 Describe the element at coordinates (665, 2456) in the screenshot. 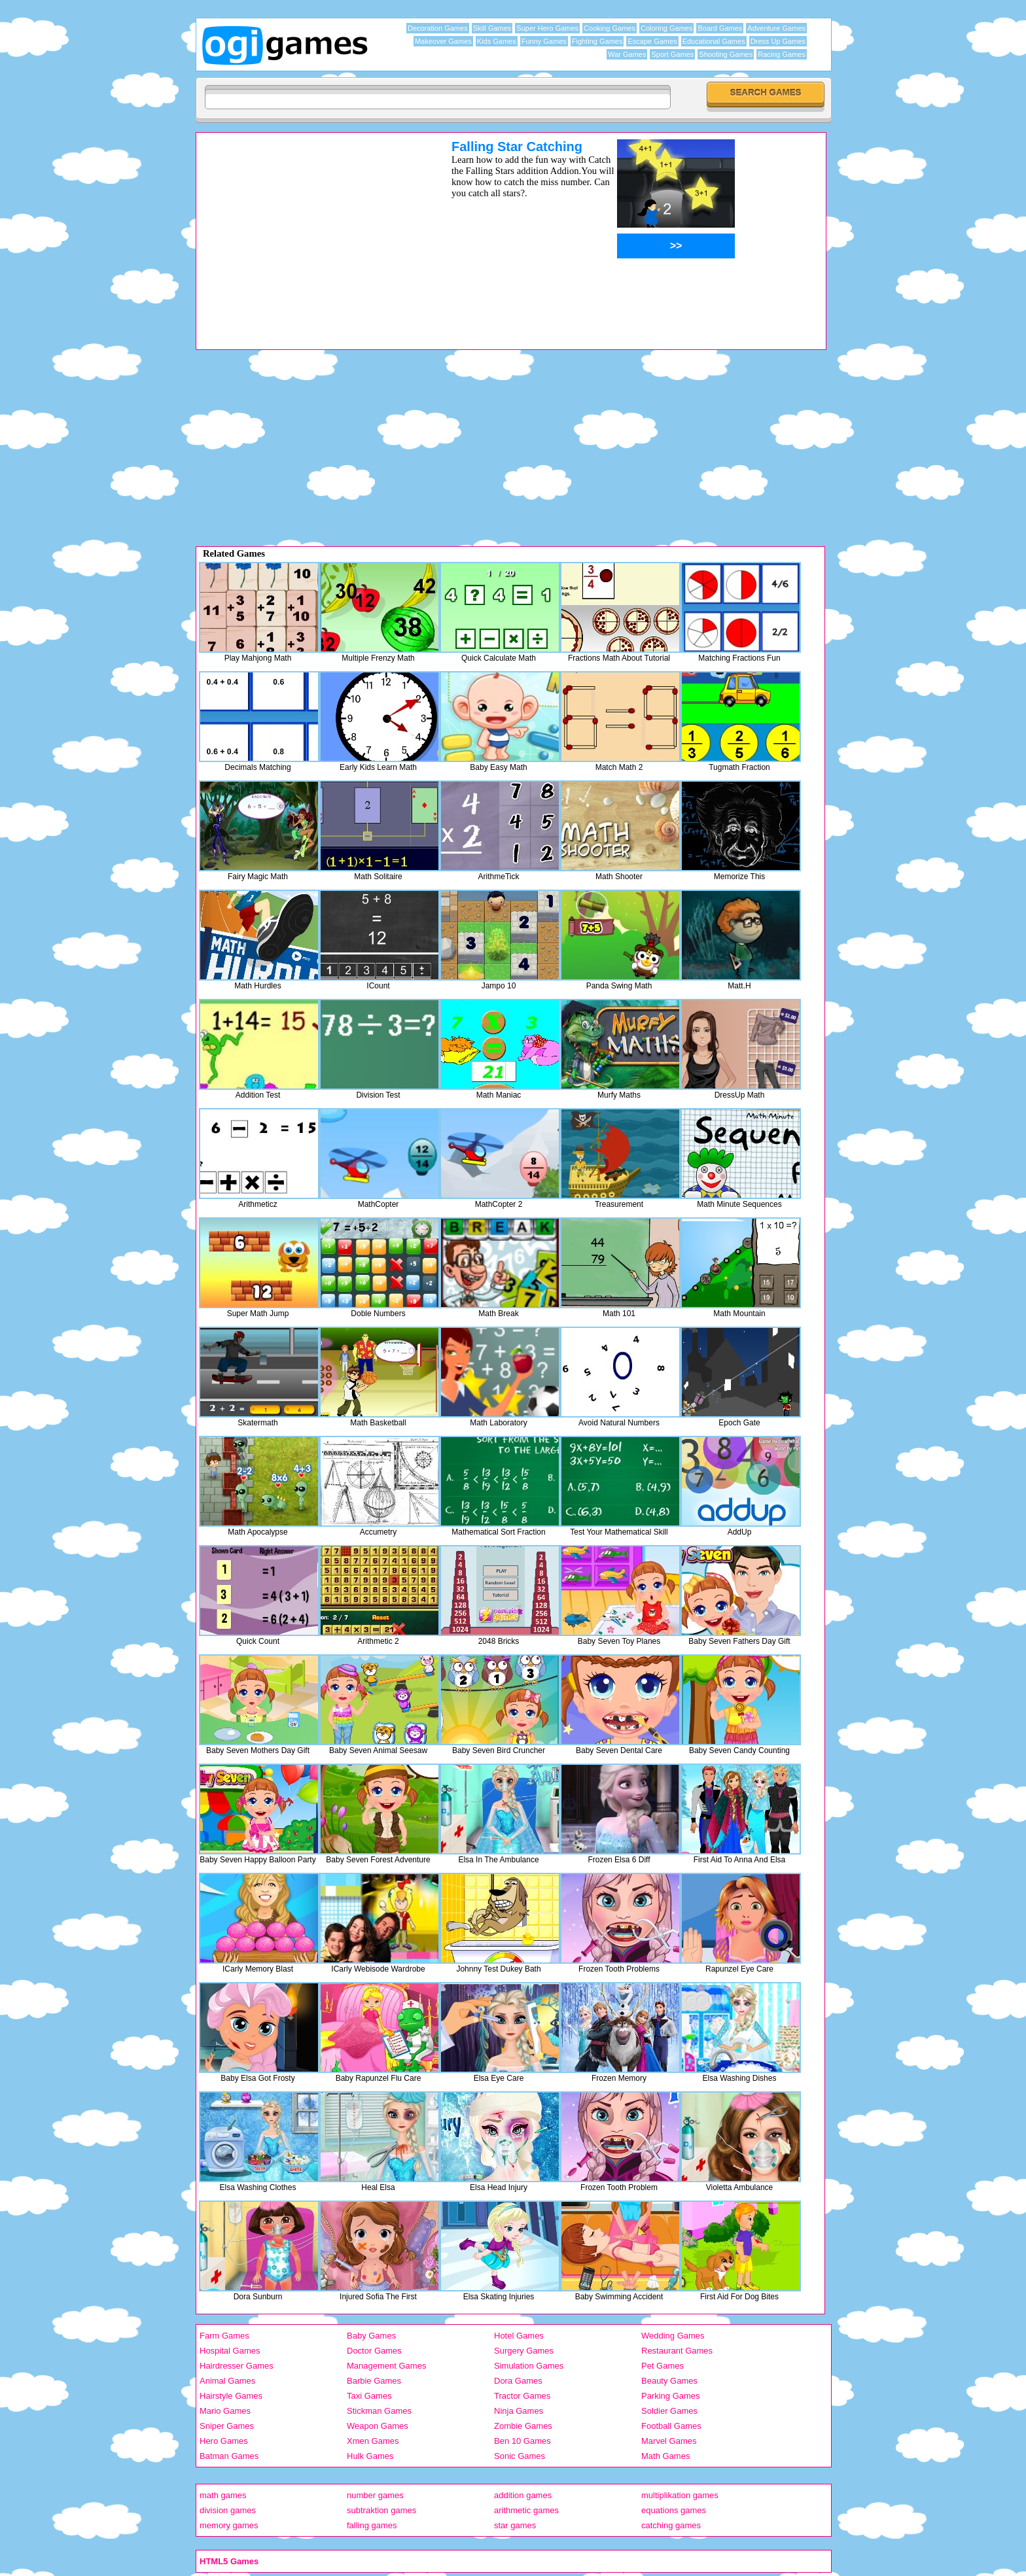

I see `Math Games` at that location.